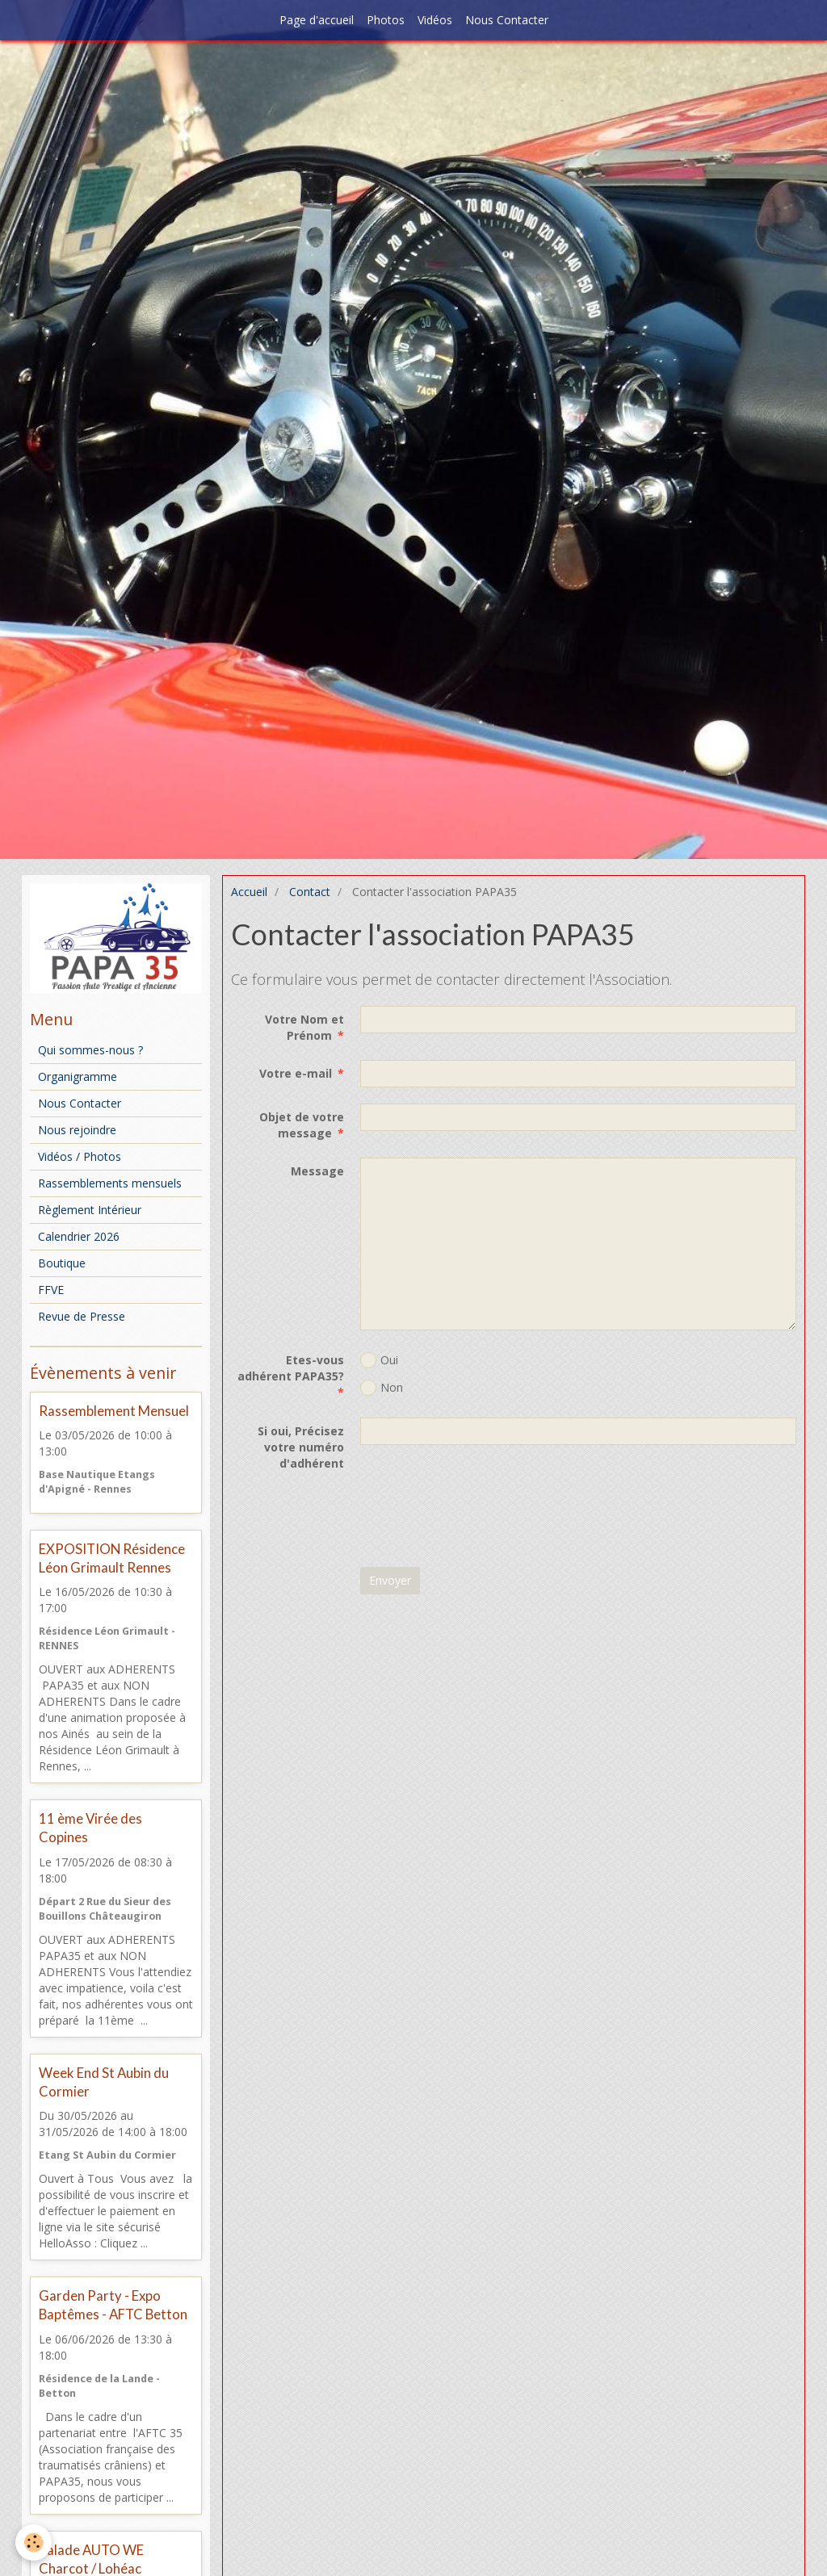 The image size is (827, 2576). Describe the element at coordinates (34, 2542) in the screenshot. I see `[Cookie]` at that location.